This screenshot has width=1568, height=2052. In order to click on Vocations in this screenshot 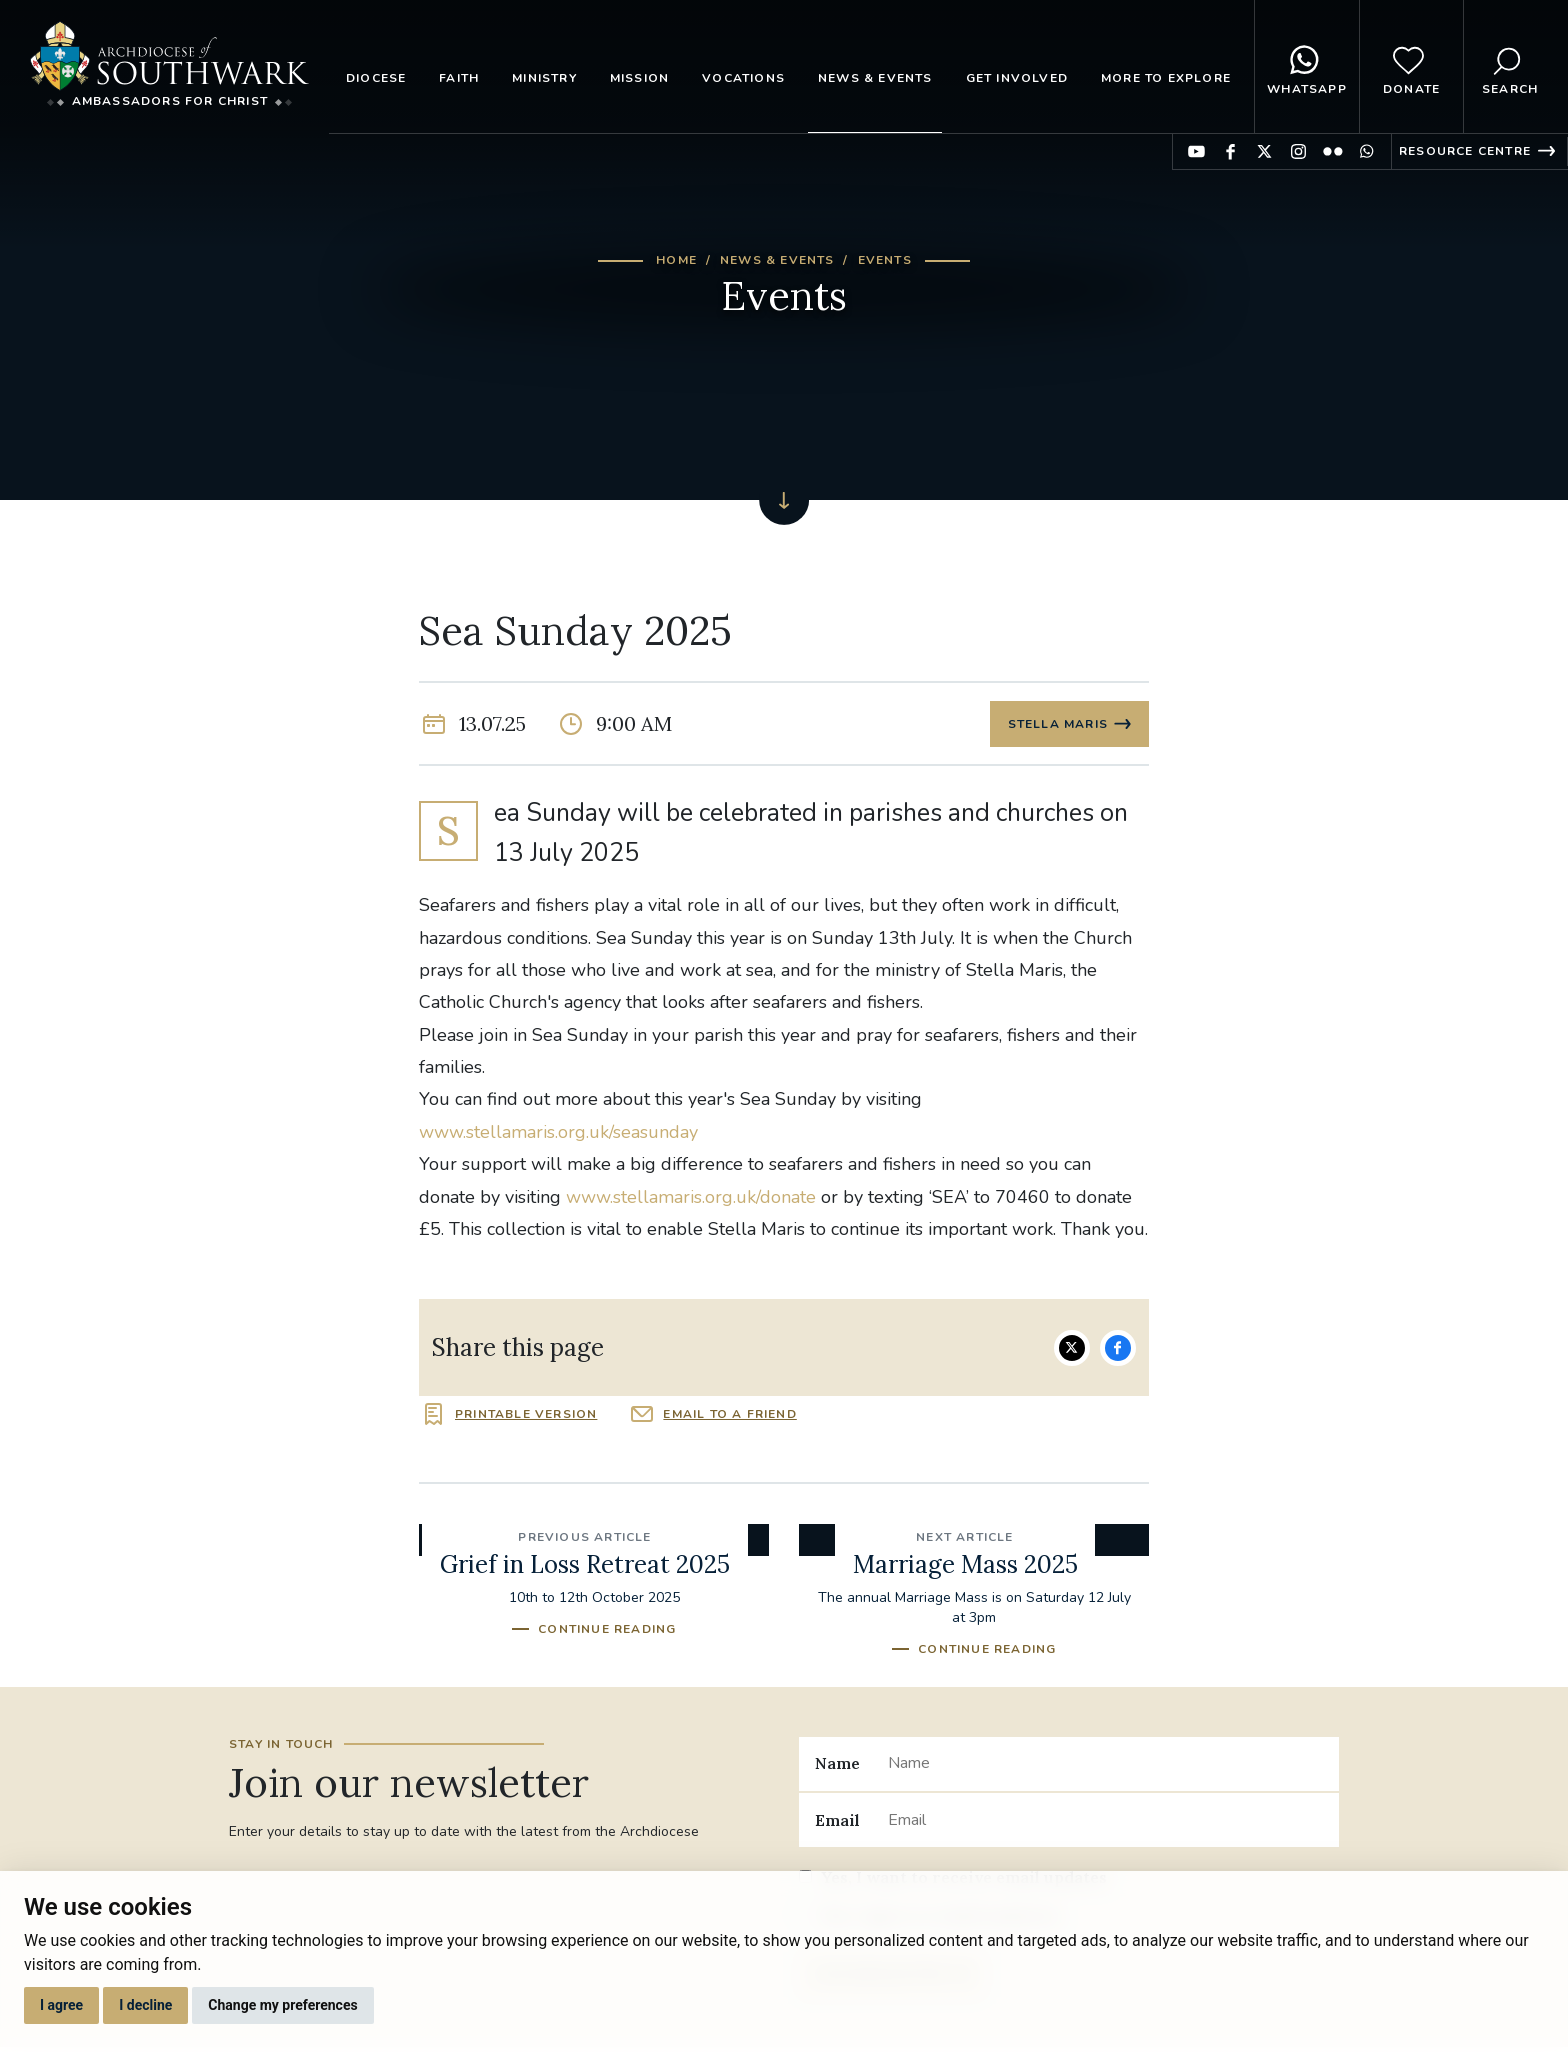, I will do `click(743, 78)`.